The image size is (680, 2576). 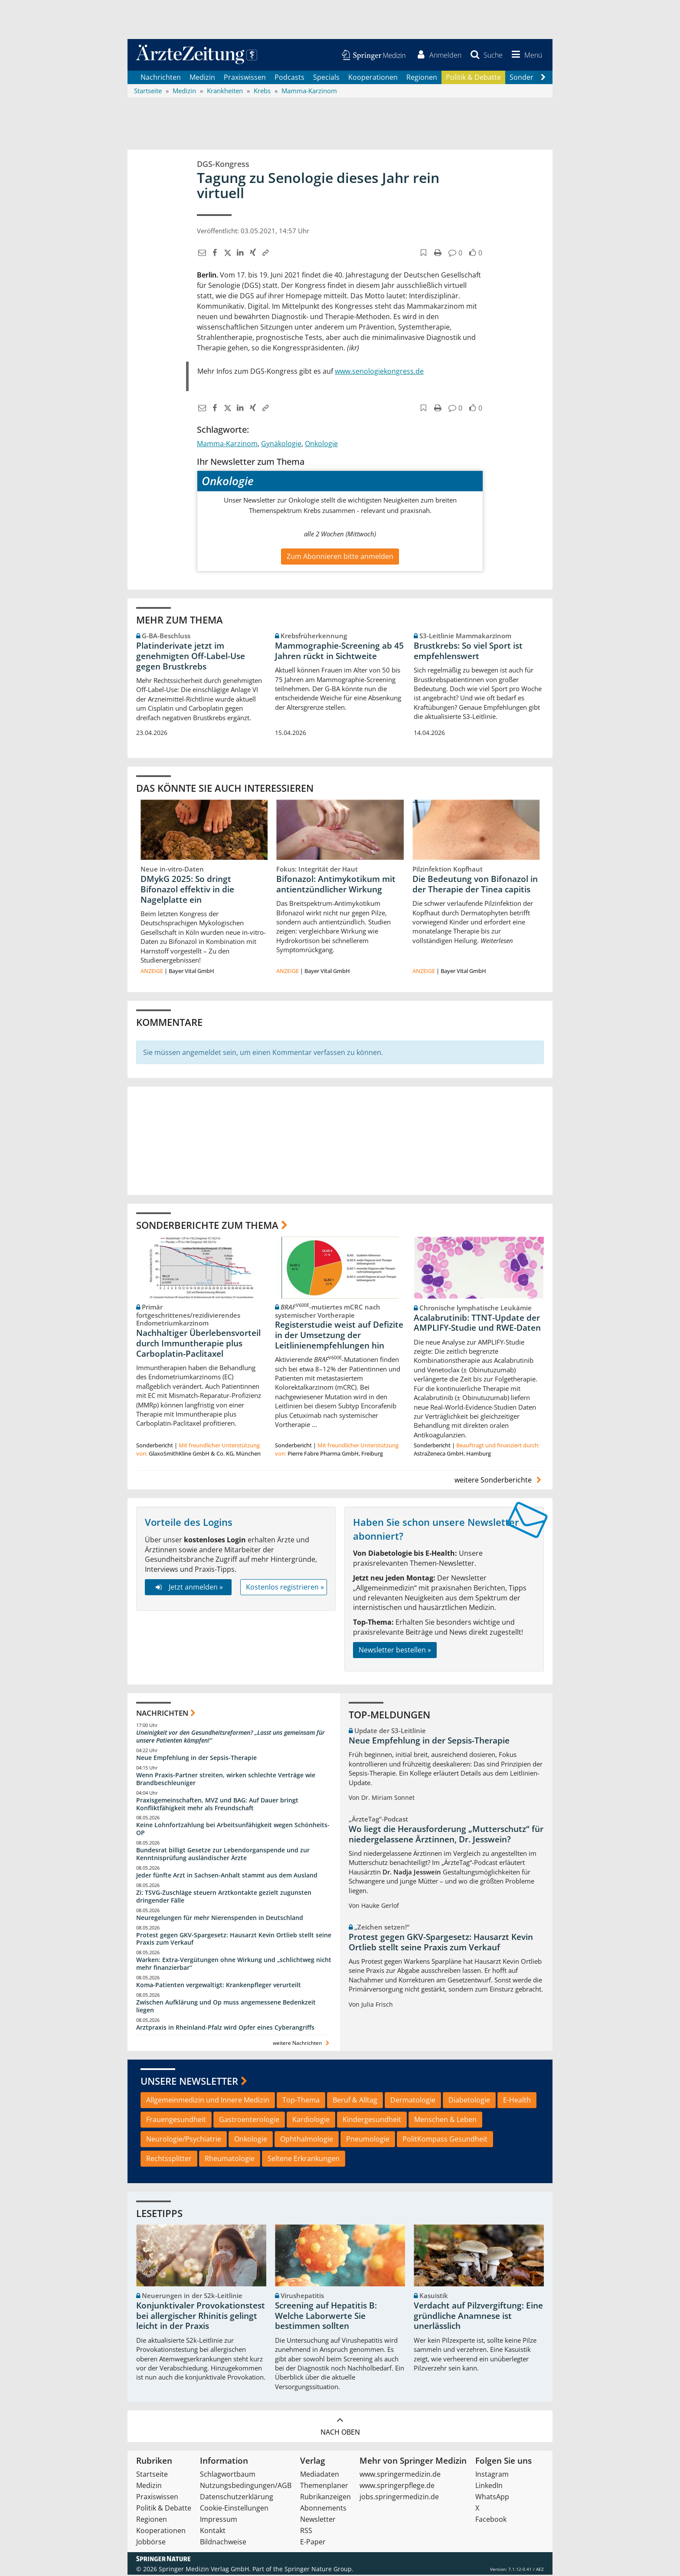 What do you see at coordinates (218, 1986) in the screenshot?
I see `Koma-Patienten vergewaltigt: Krankenpfleger verurteilt` at bounding box center [218, 1986].